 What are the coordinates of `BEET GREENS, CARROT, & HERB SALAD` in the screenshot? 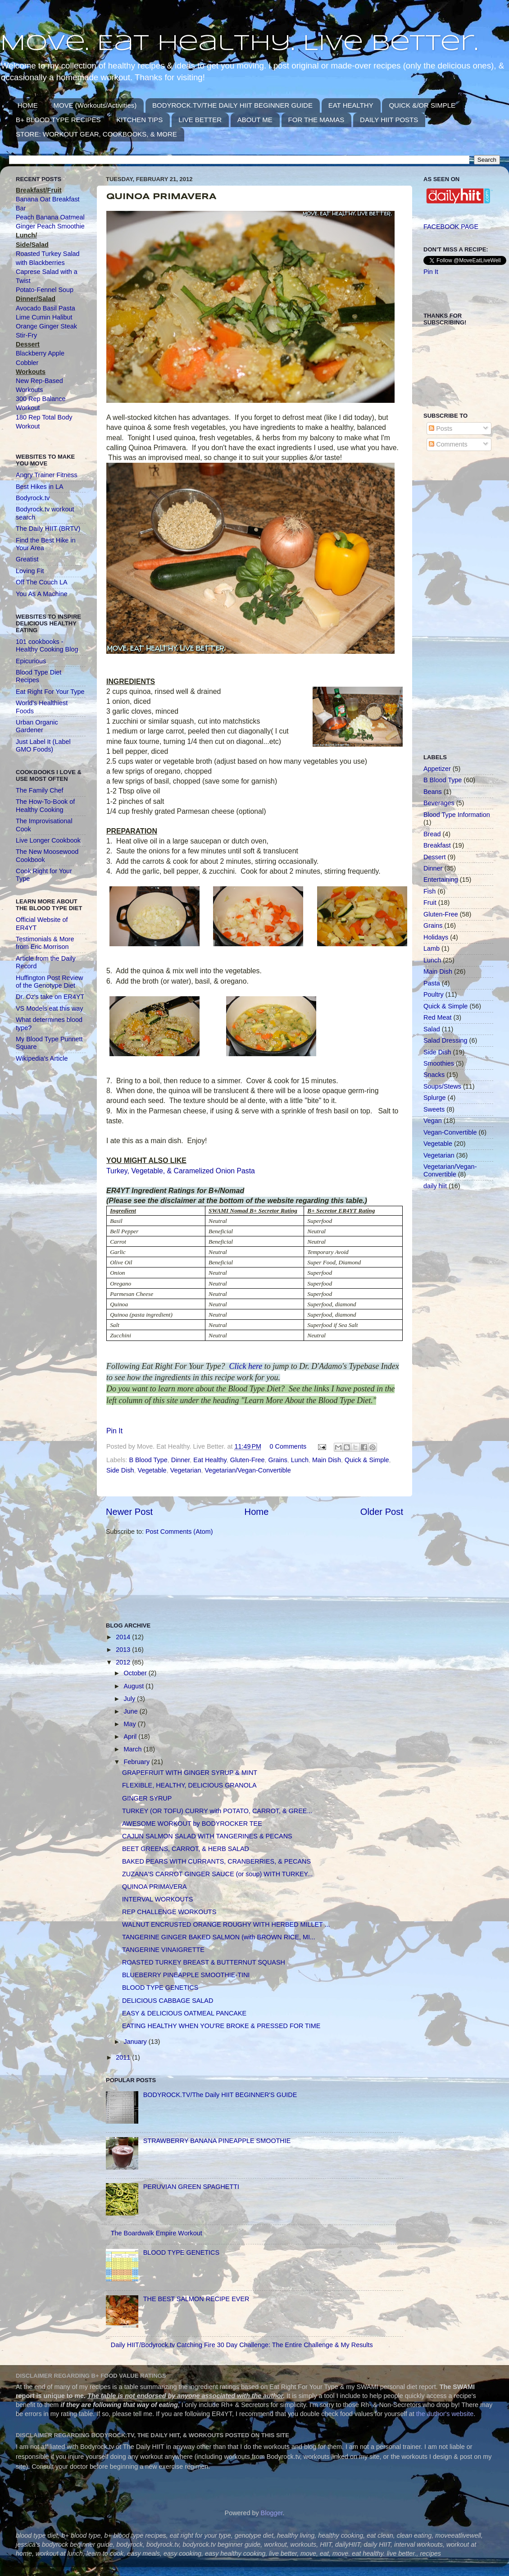 It's located at (185, 1848).